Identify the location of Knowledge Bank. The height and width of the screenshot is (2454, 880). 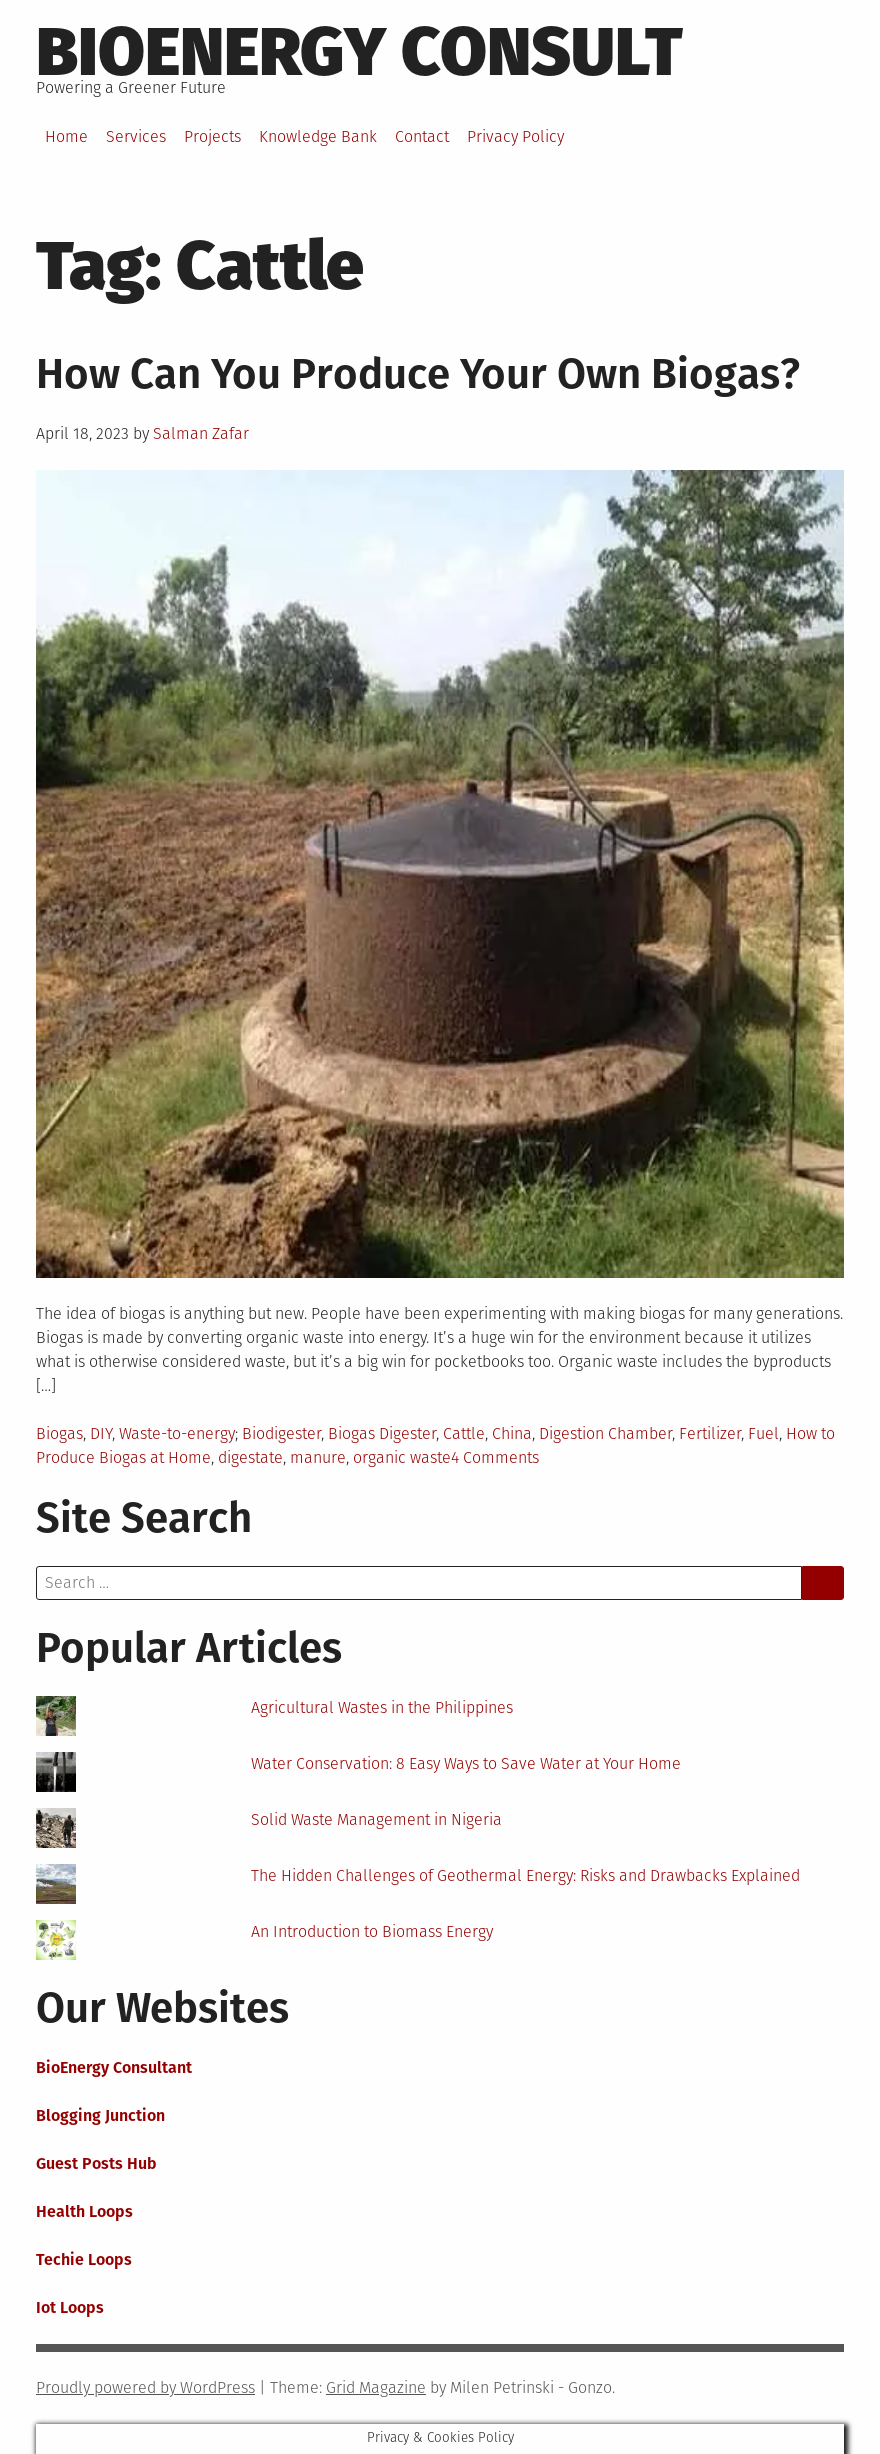
(318, 136).